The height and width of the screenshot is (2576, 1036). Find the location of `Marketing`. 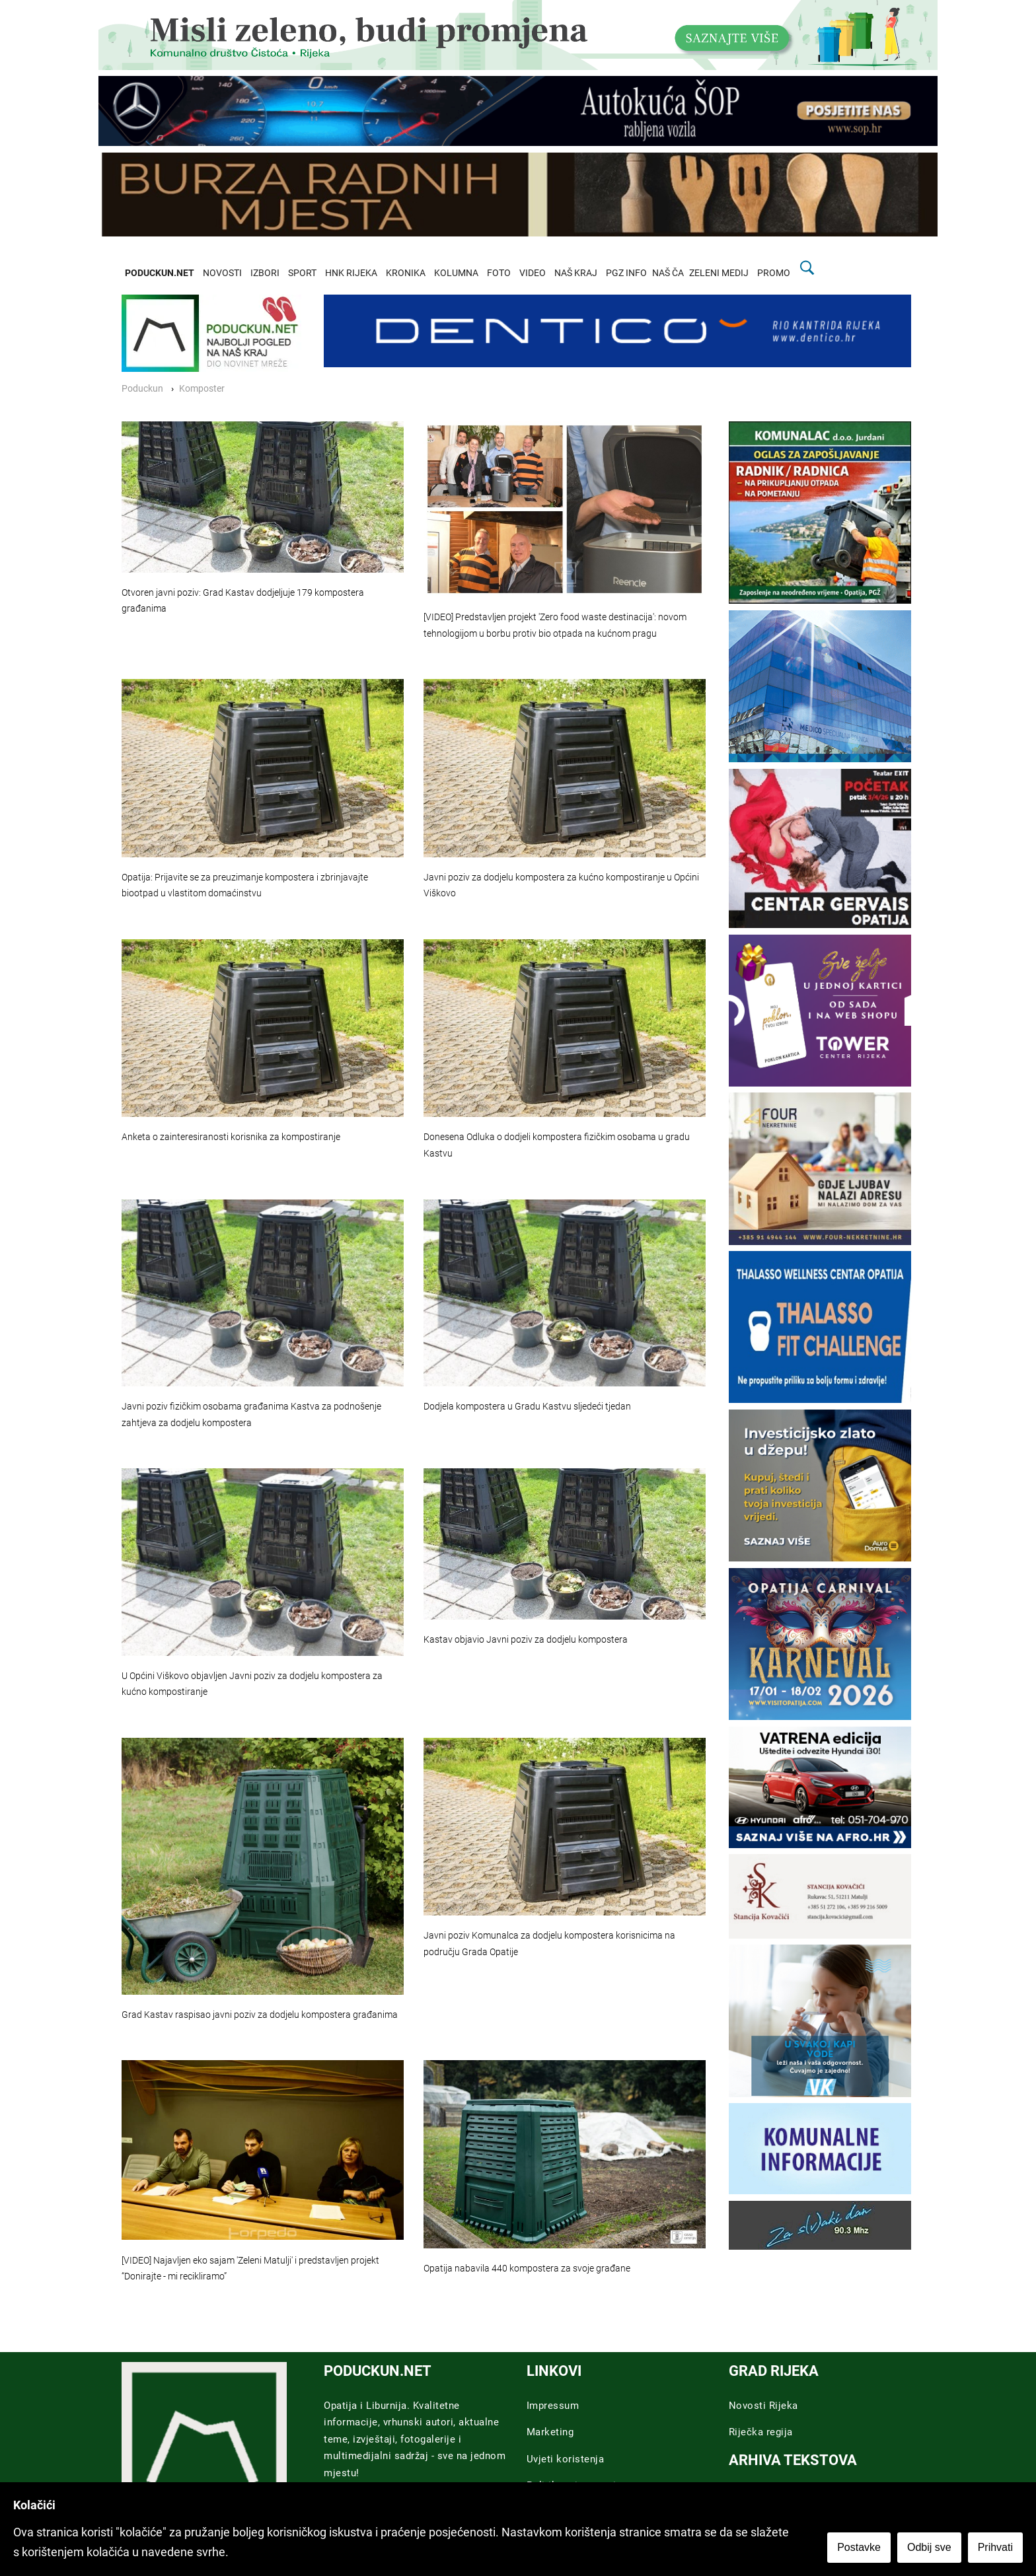

Marketing is located at coordinates (550, 2432).